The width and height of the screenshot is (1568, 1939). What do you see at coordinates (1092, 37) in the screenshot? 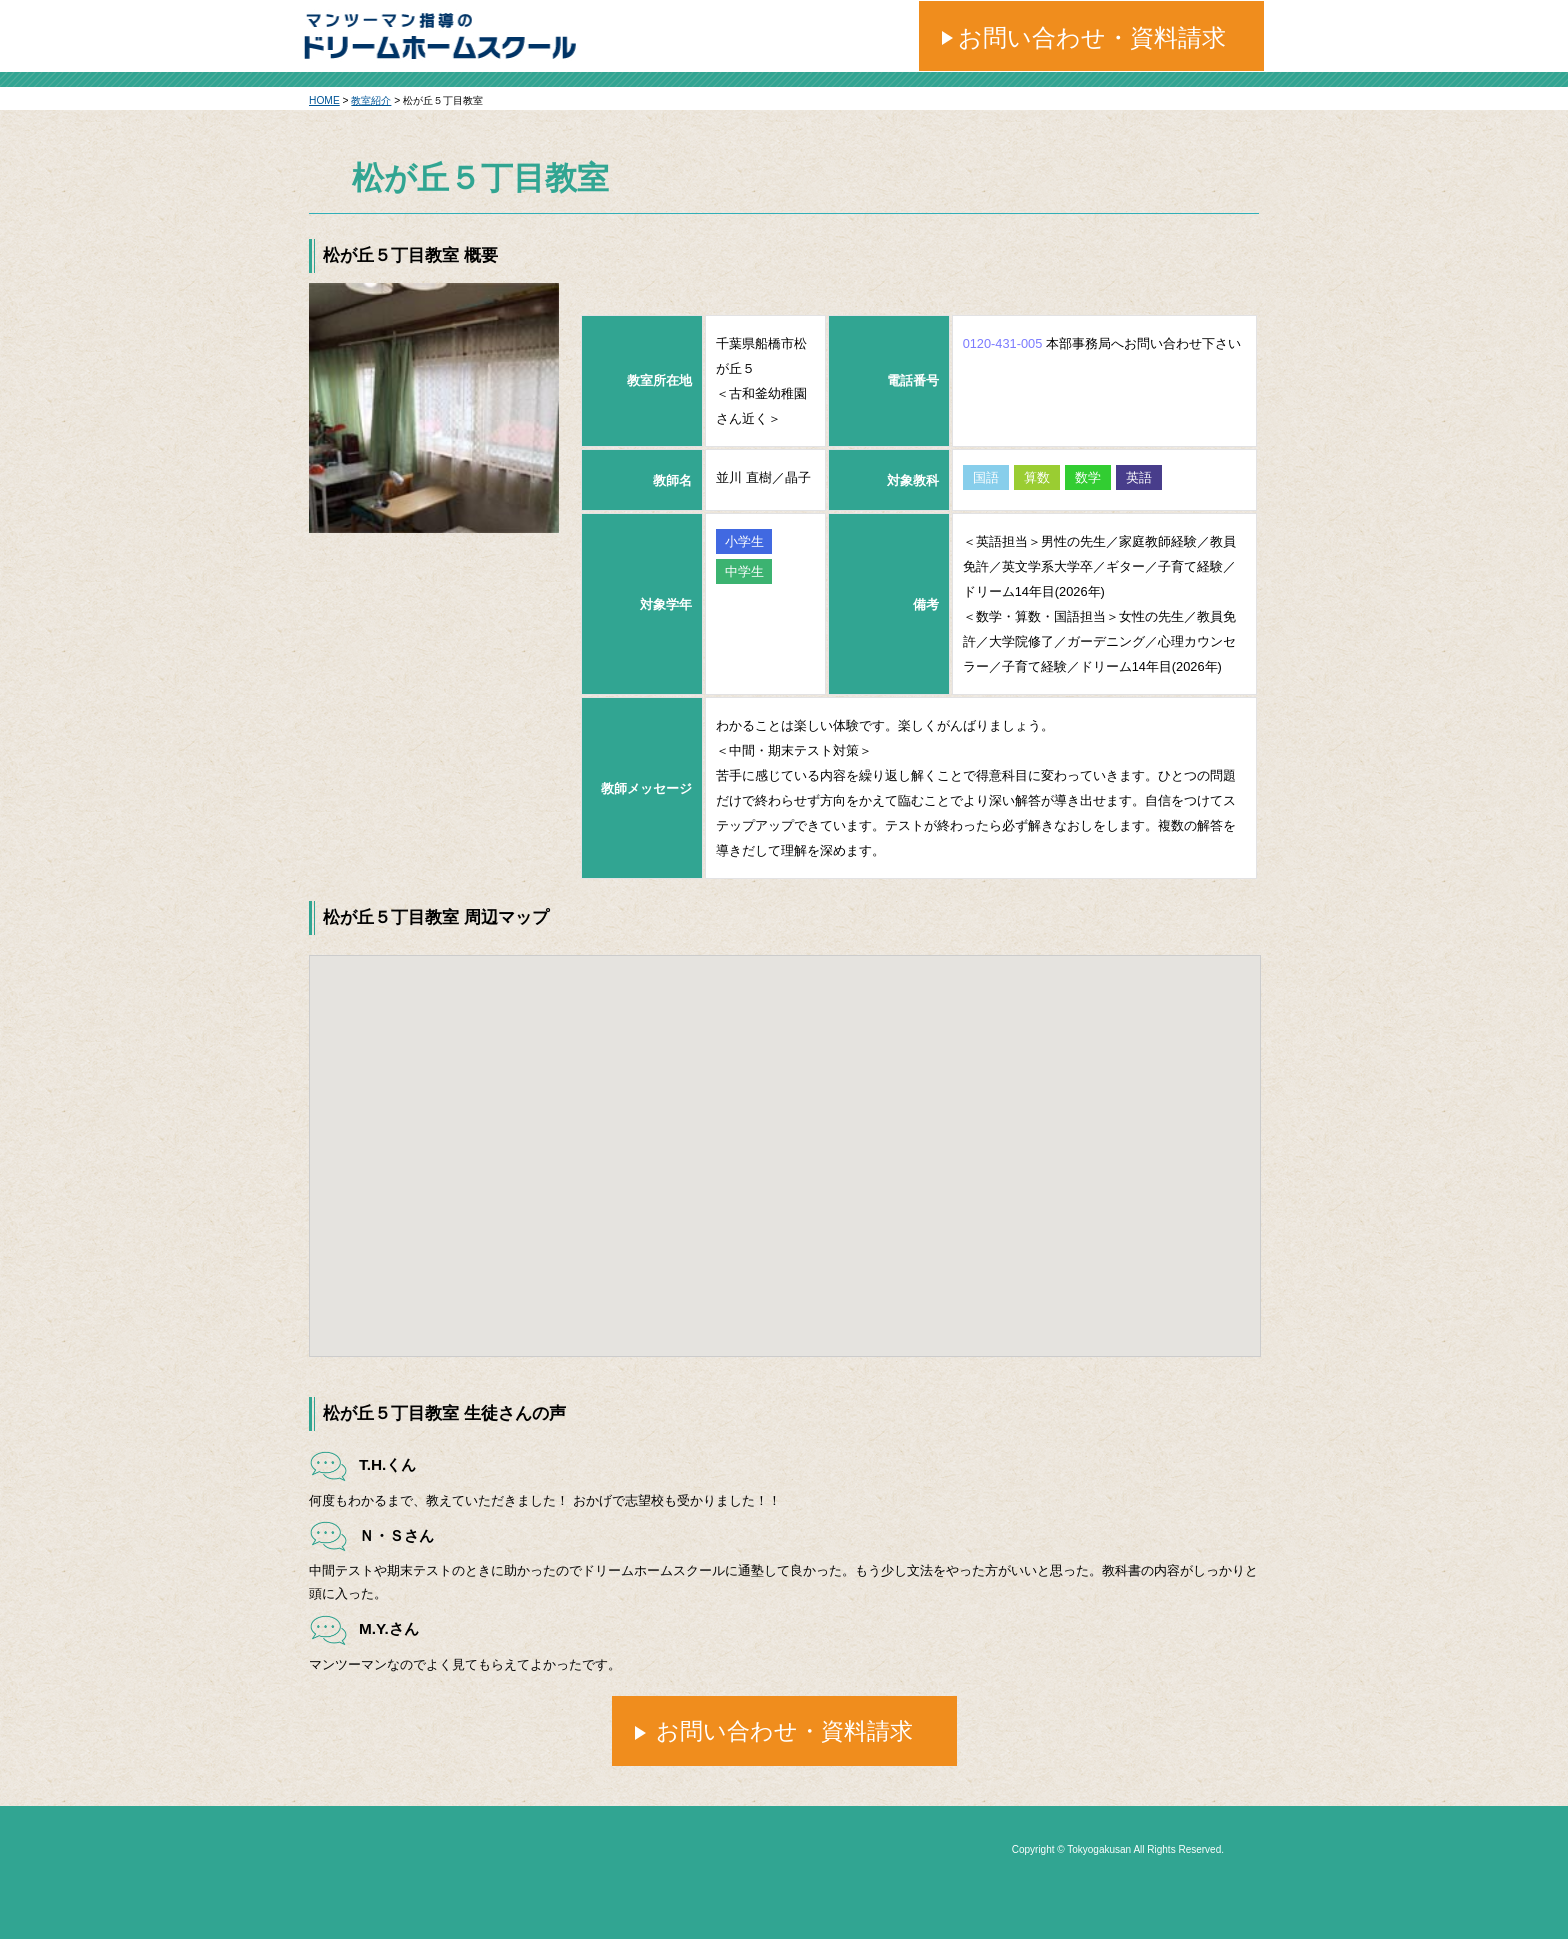
I see `お問い合わせ・資料請求` at bounding box center [1092, 37].